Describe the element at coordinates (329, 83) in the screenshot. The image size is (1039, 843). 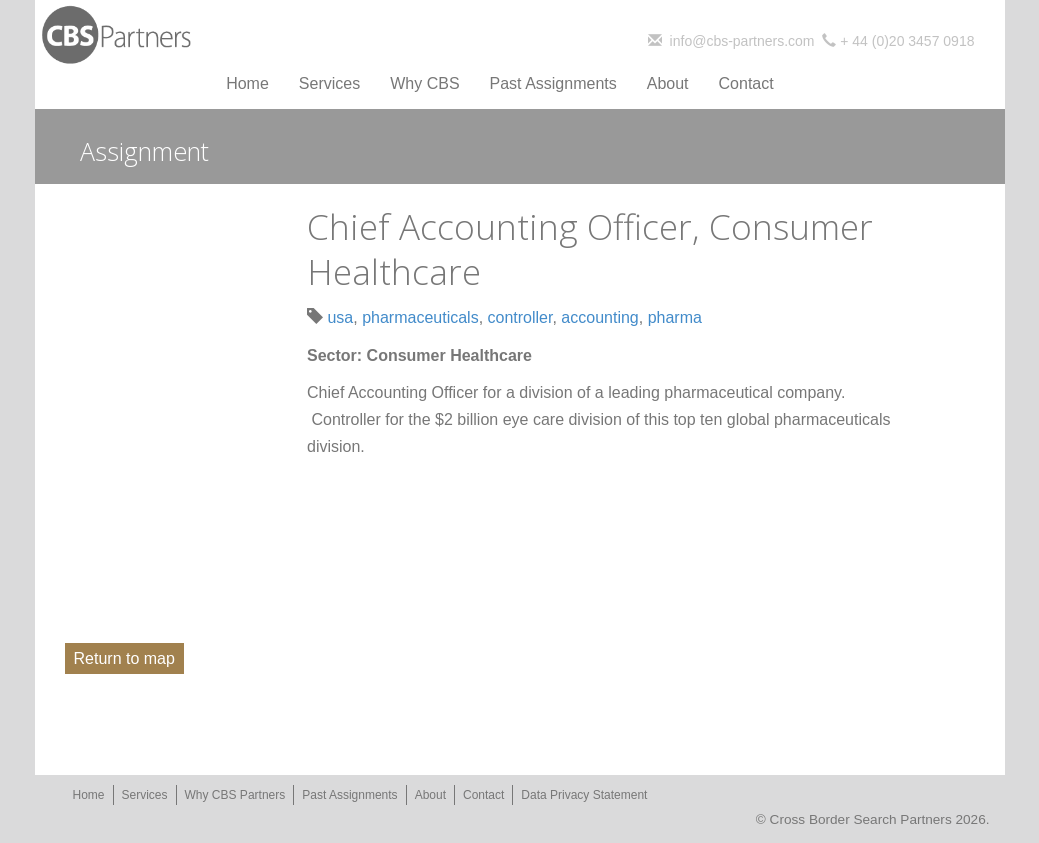
I see `Services` at that location.